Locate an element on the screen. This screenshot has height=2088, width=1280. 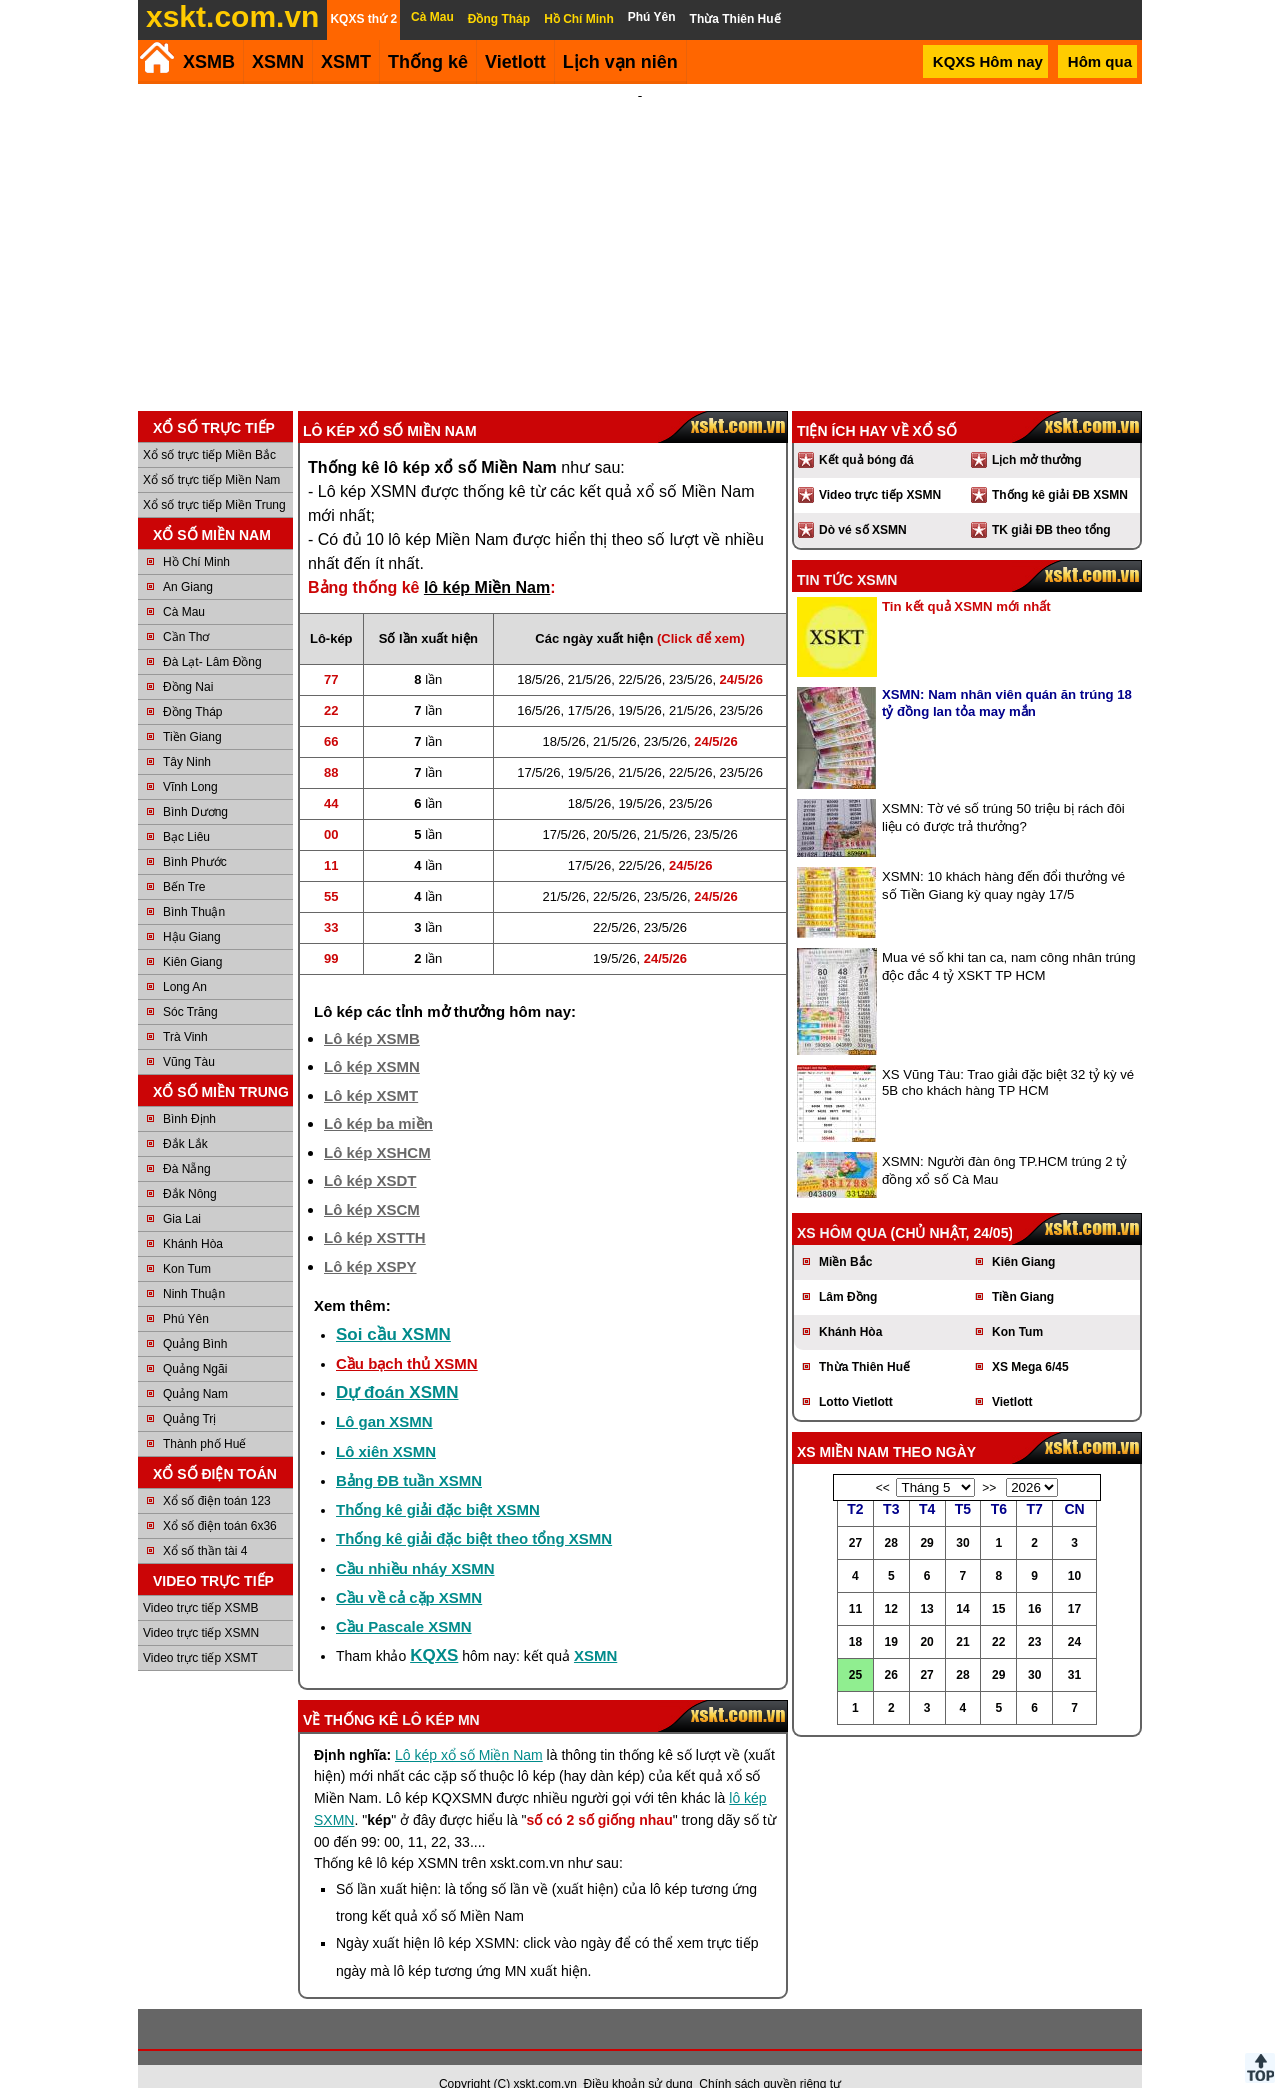
Thành phố Huế is located at coordinates (204, 1417).